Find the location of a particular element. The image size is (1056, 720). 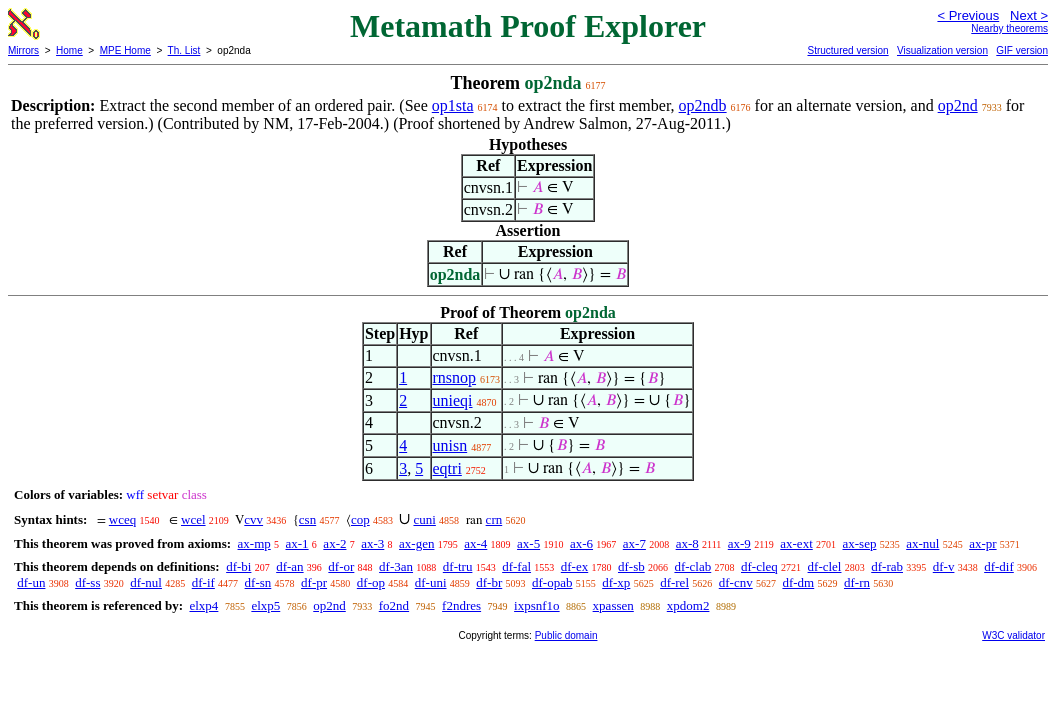

ax-3 is located at coordinates (372, 543).